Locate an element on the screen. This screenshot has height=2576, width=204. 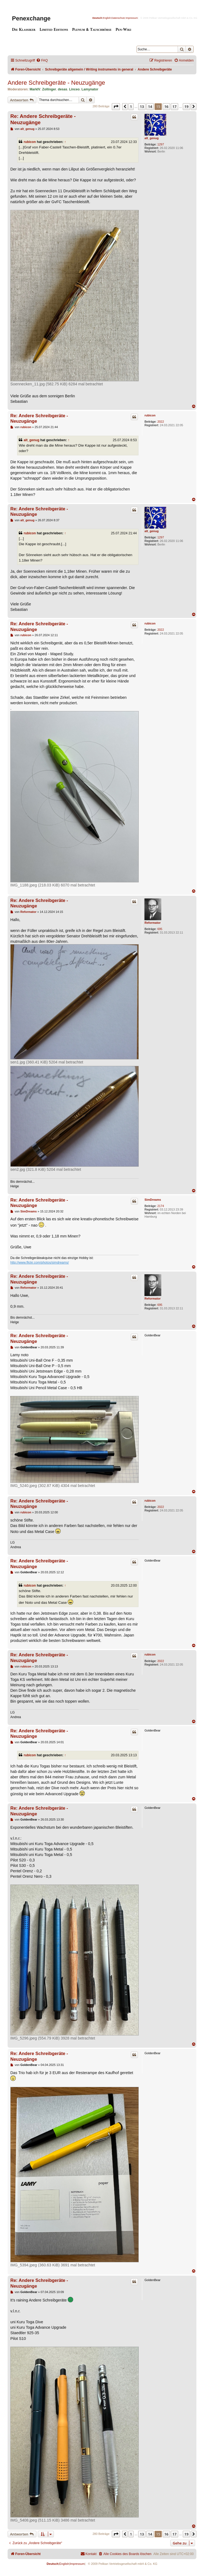
695 is located at coordinates (159, 929).